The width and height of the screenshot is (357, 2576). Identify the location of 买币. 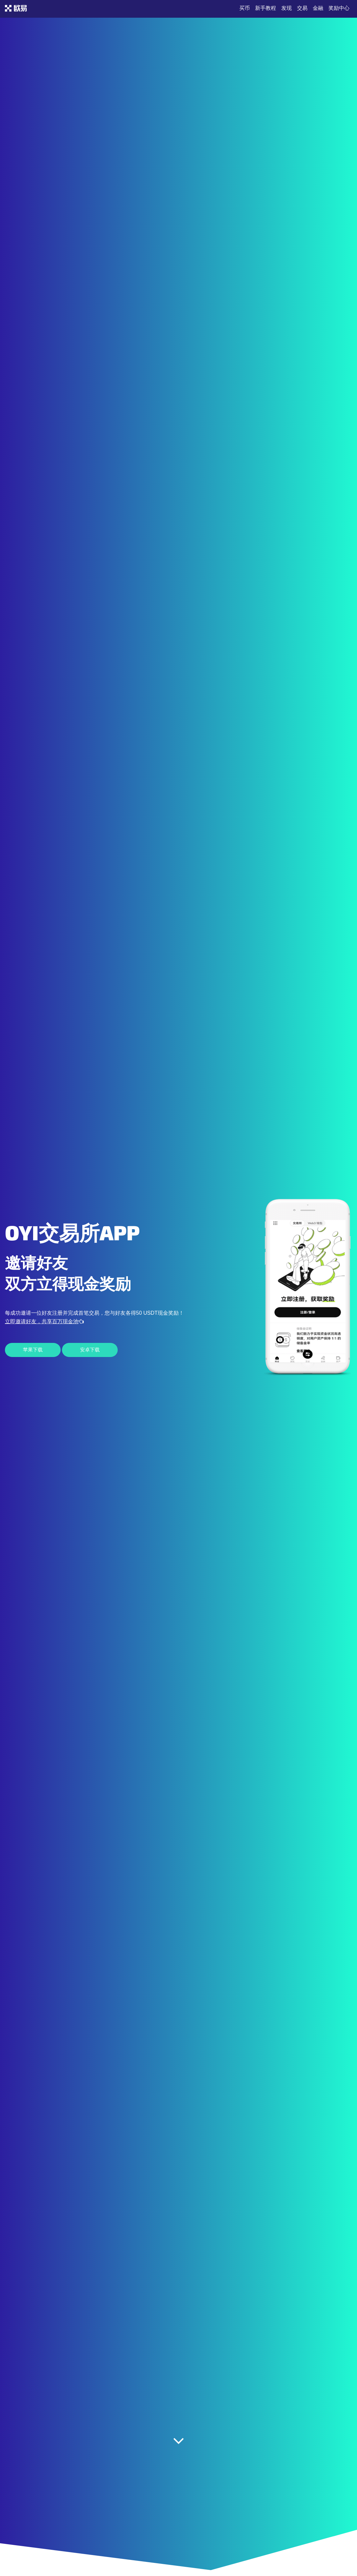
(244, 8).